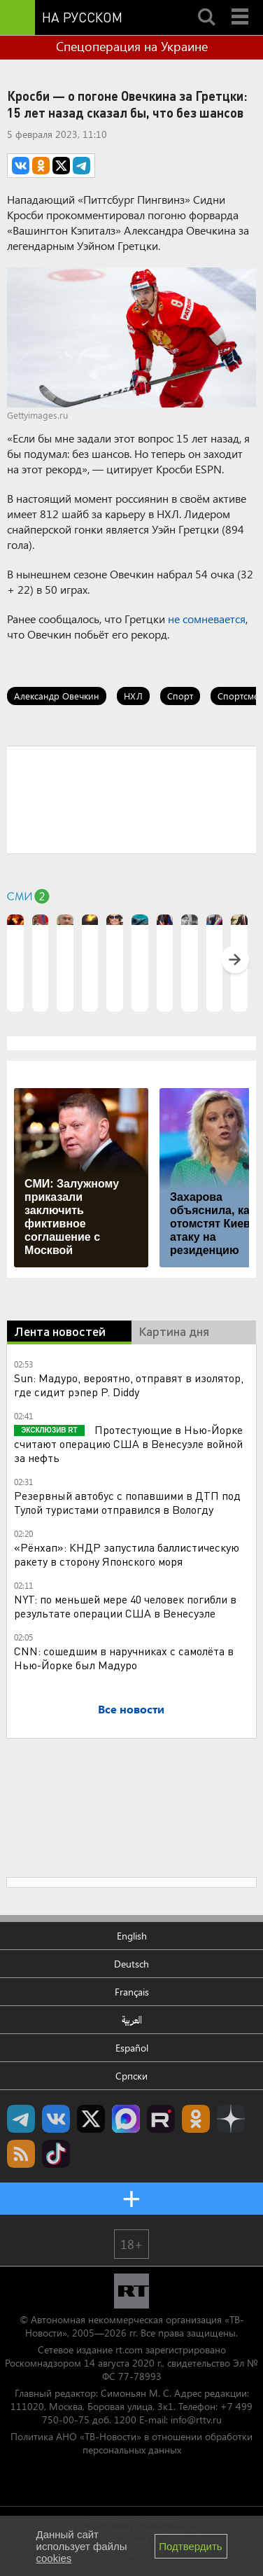 Image resolution: width=263 pixels, height=2576 pixels. Describe the element at coordinates (190, 2546) in the screenshot. I see `Подтвердить` at that location.